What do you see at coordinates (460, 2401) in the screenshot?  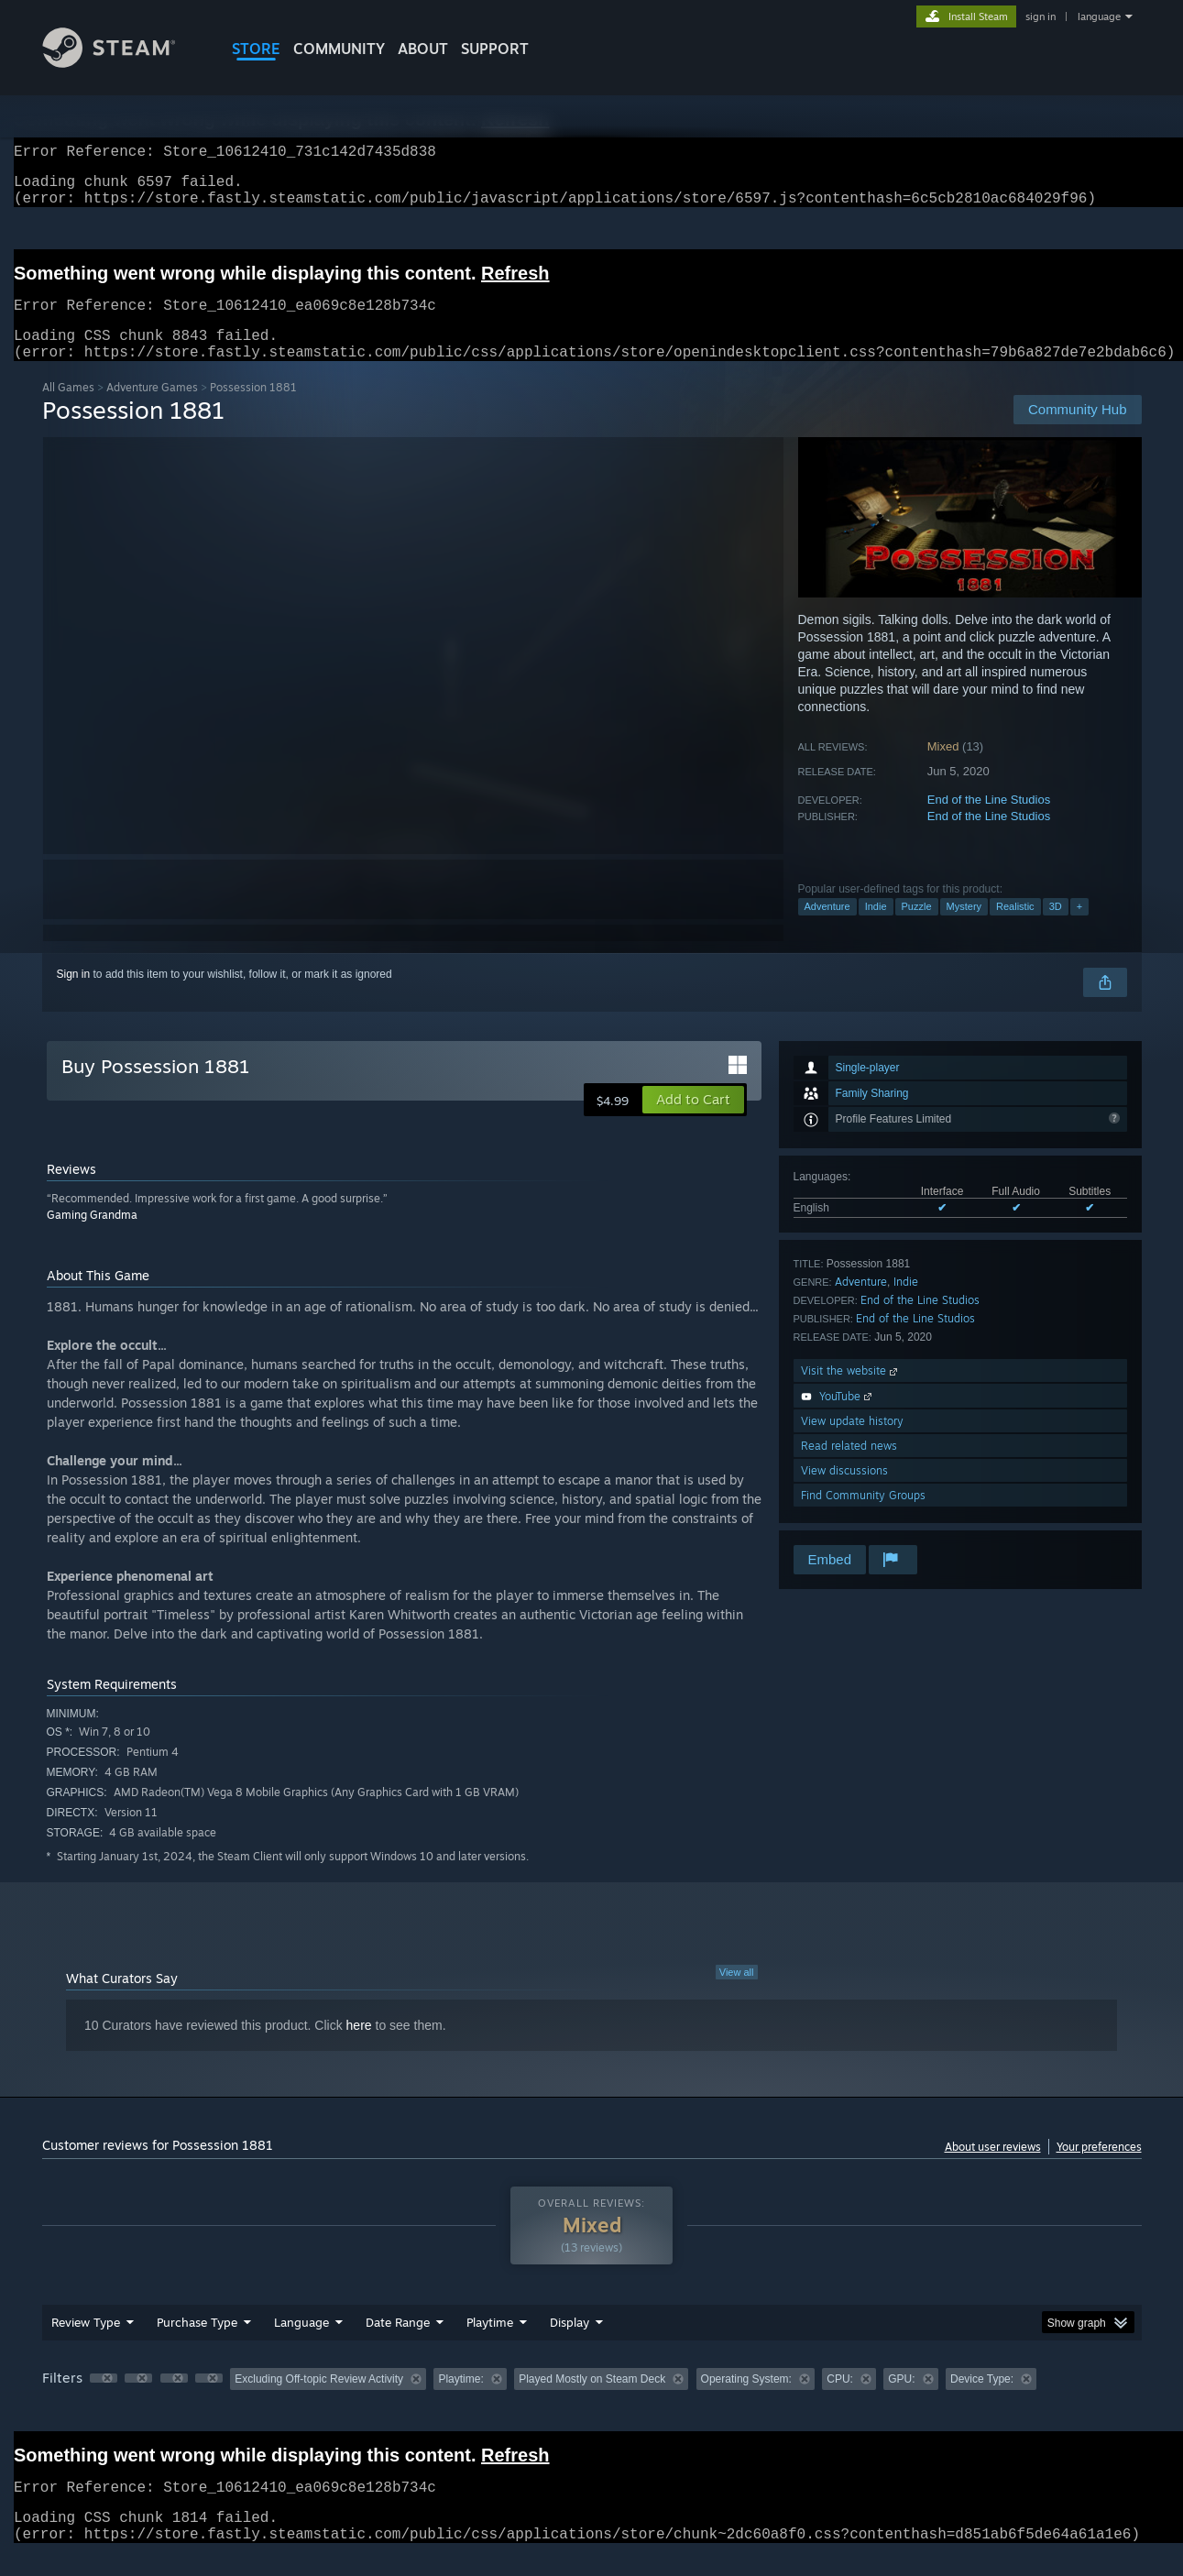 I see `Playtime: [button]` at bounding box center [460, 2401].